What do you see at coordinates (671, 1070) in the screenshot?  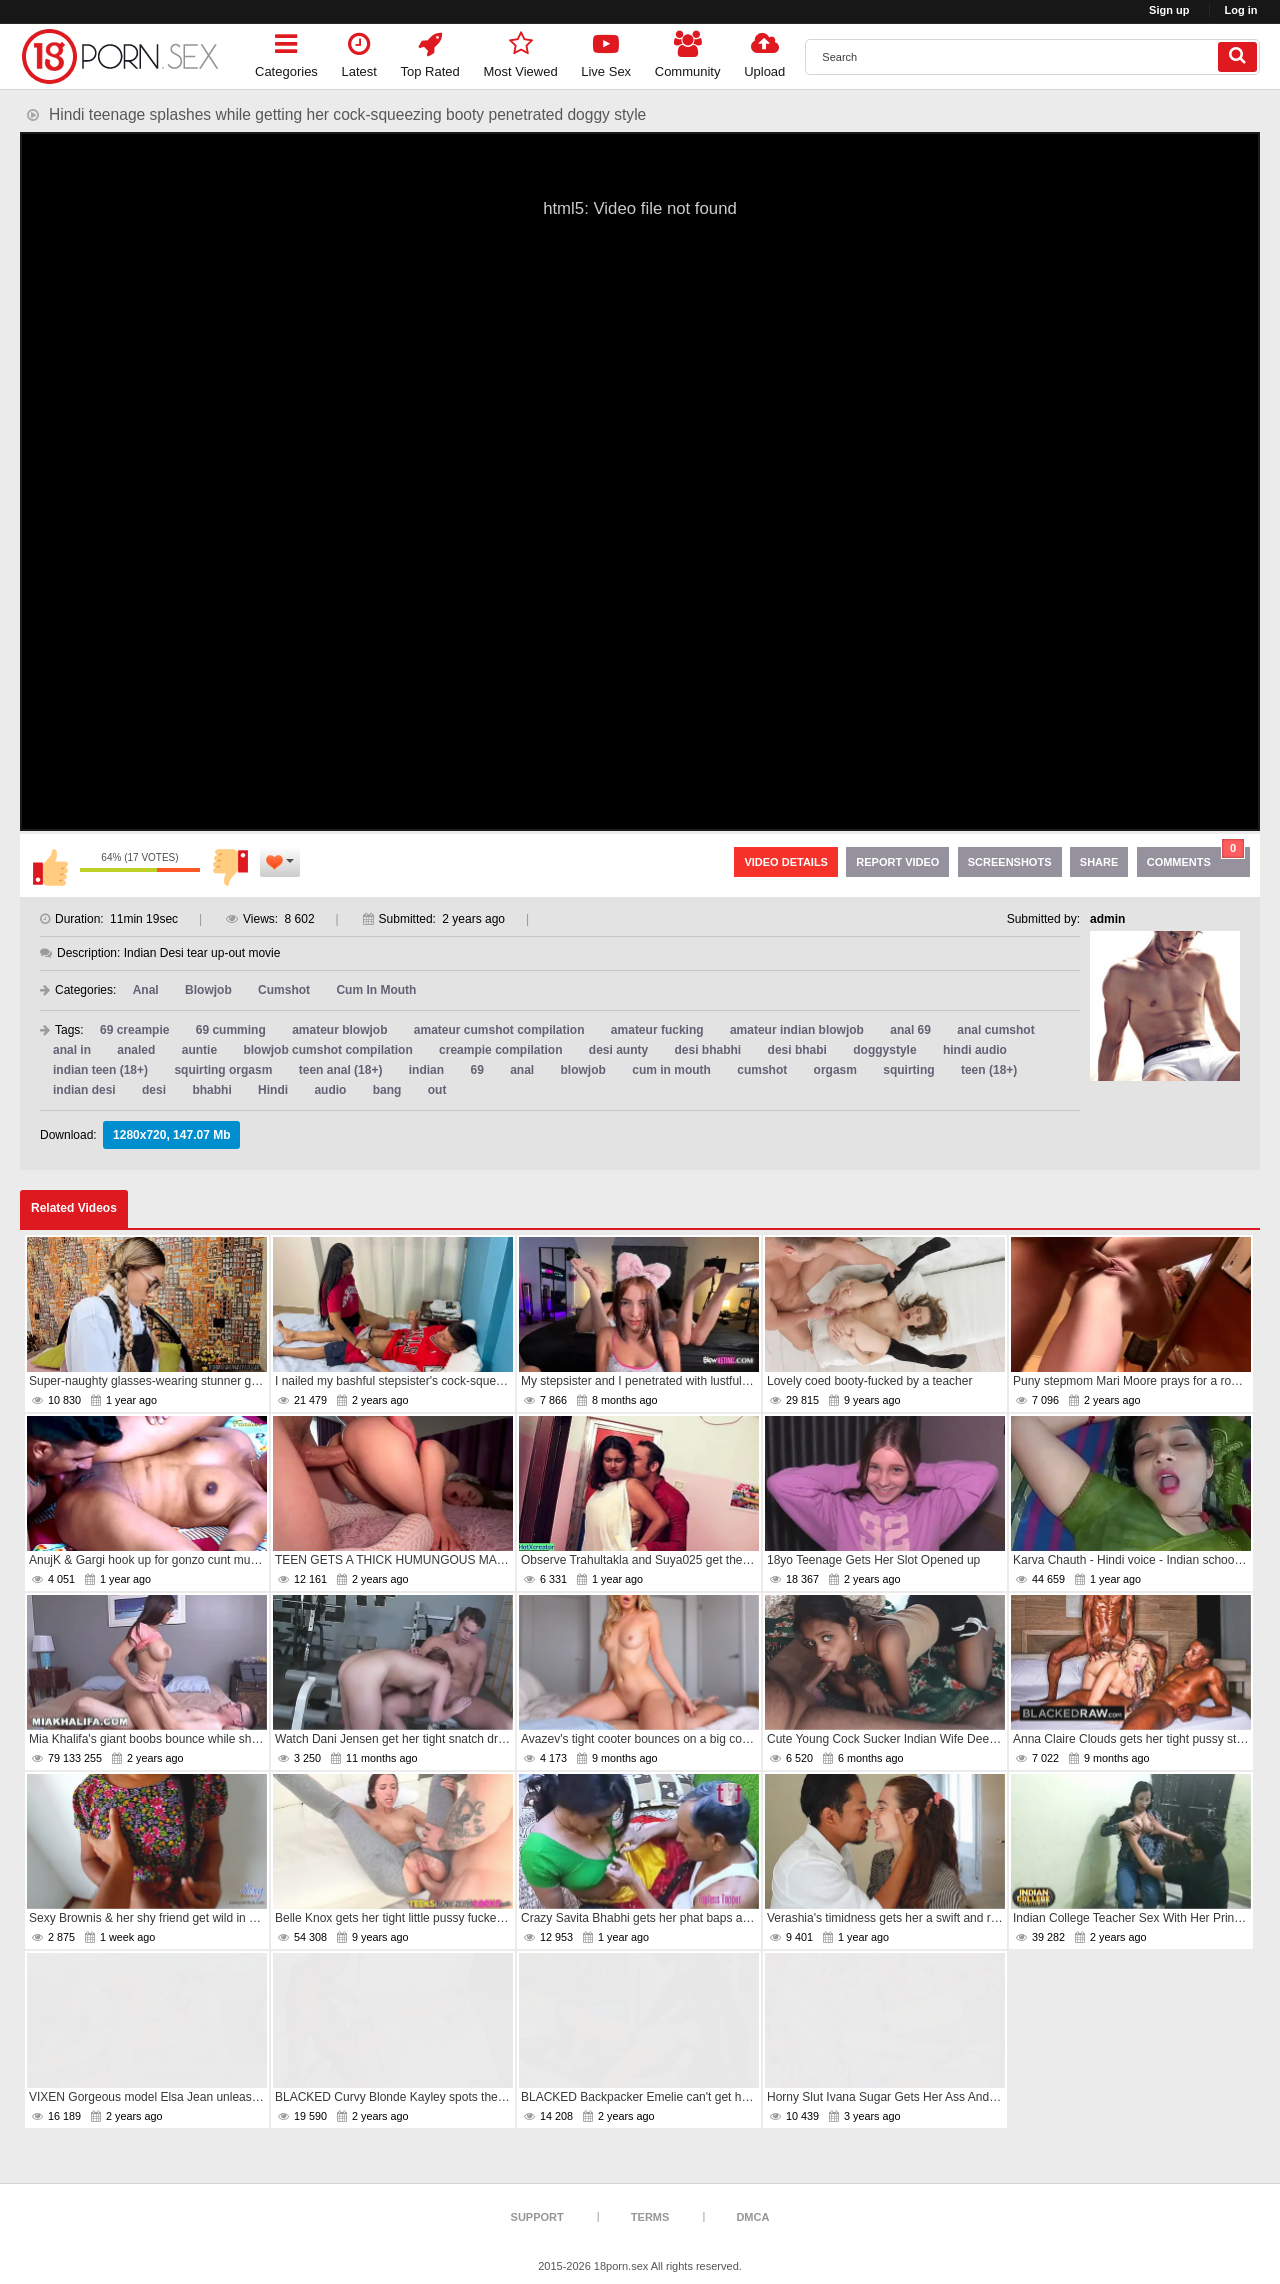 I see `cum in mouth` at bounding box center [671, 1070].